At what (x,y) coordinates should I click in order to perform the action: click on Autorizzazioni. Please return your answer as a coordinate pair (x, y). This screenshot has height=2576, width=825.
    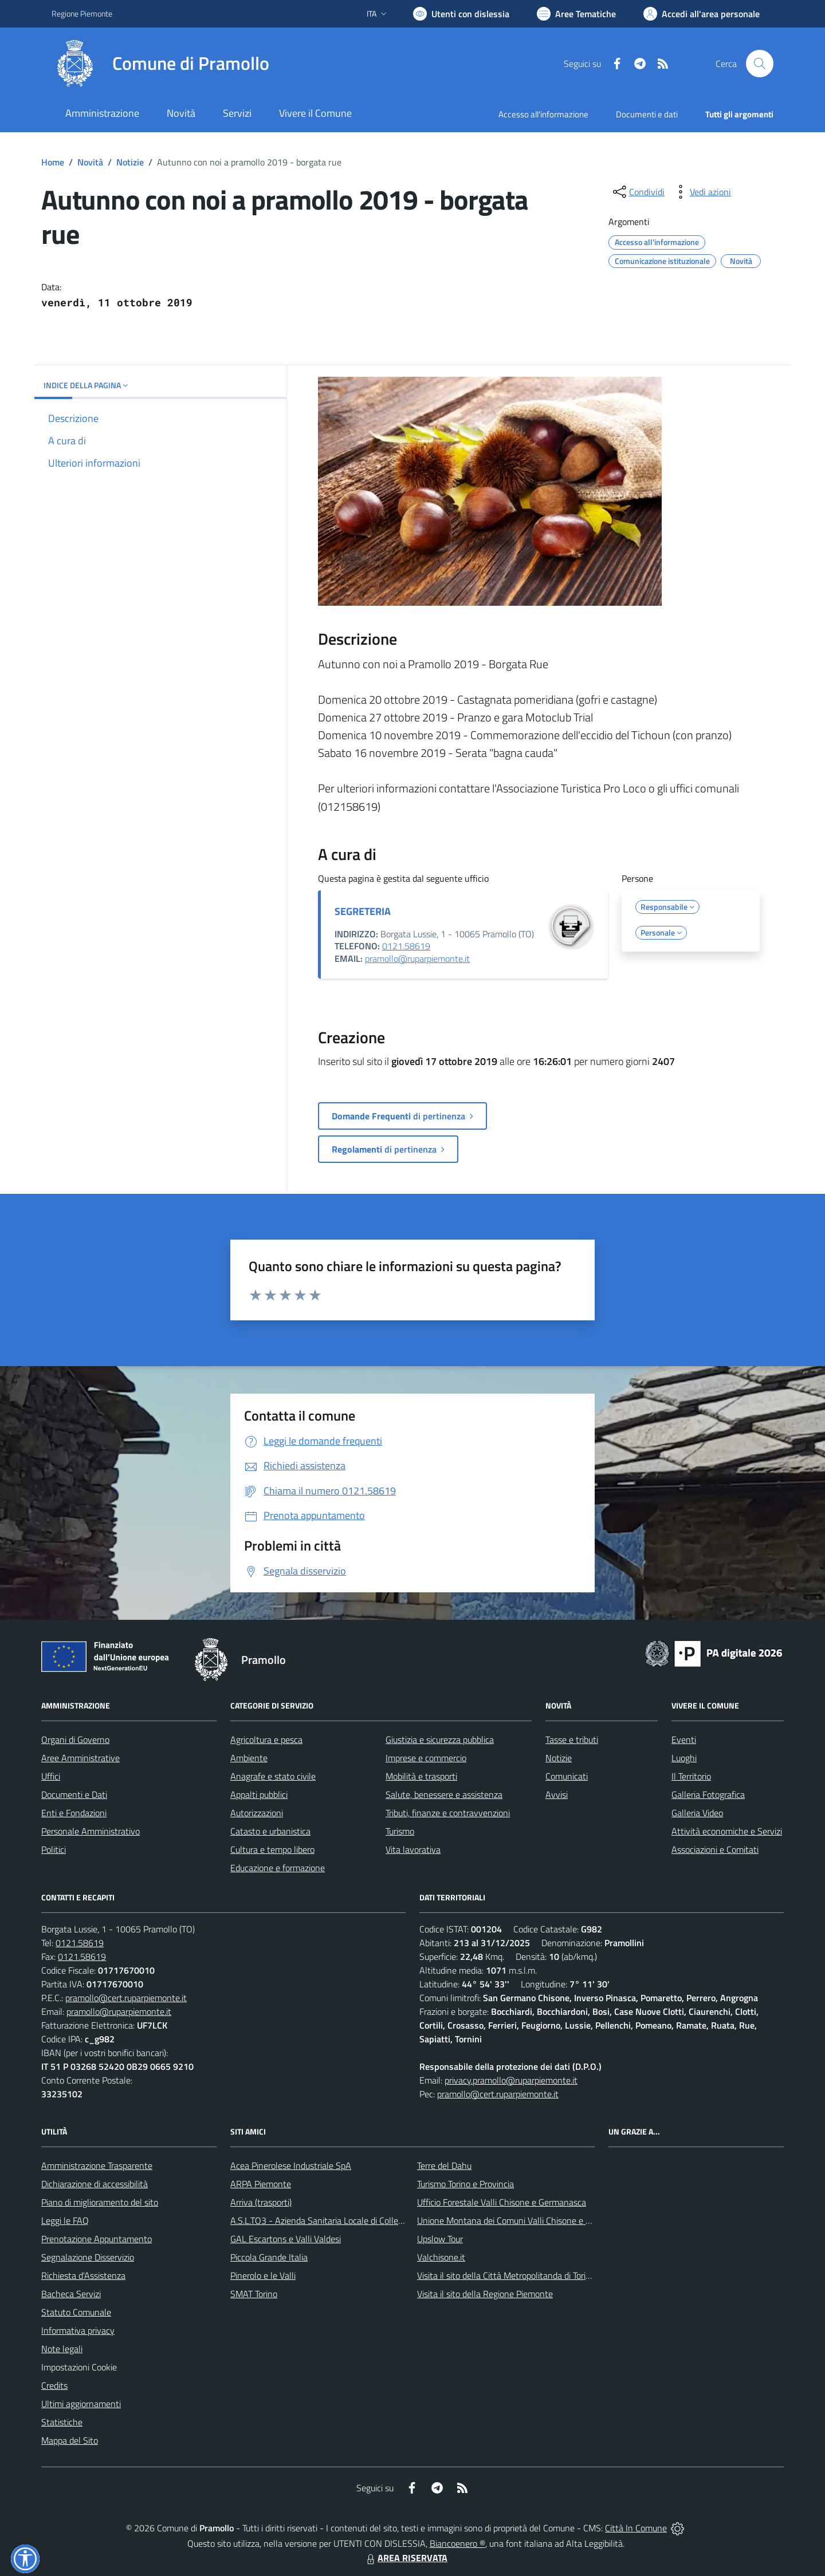
    Looking at the image, I should click on (256, 1813).